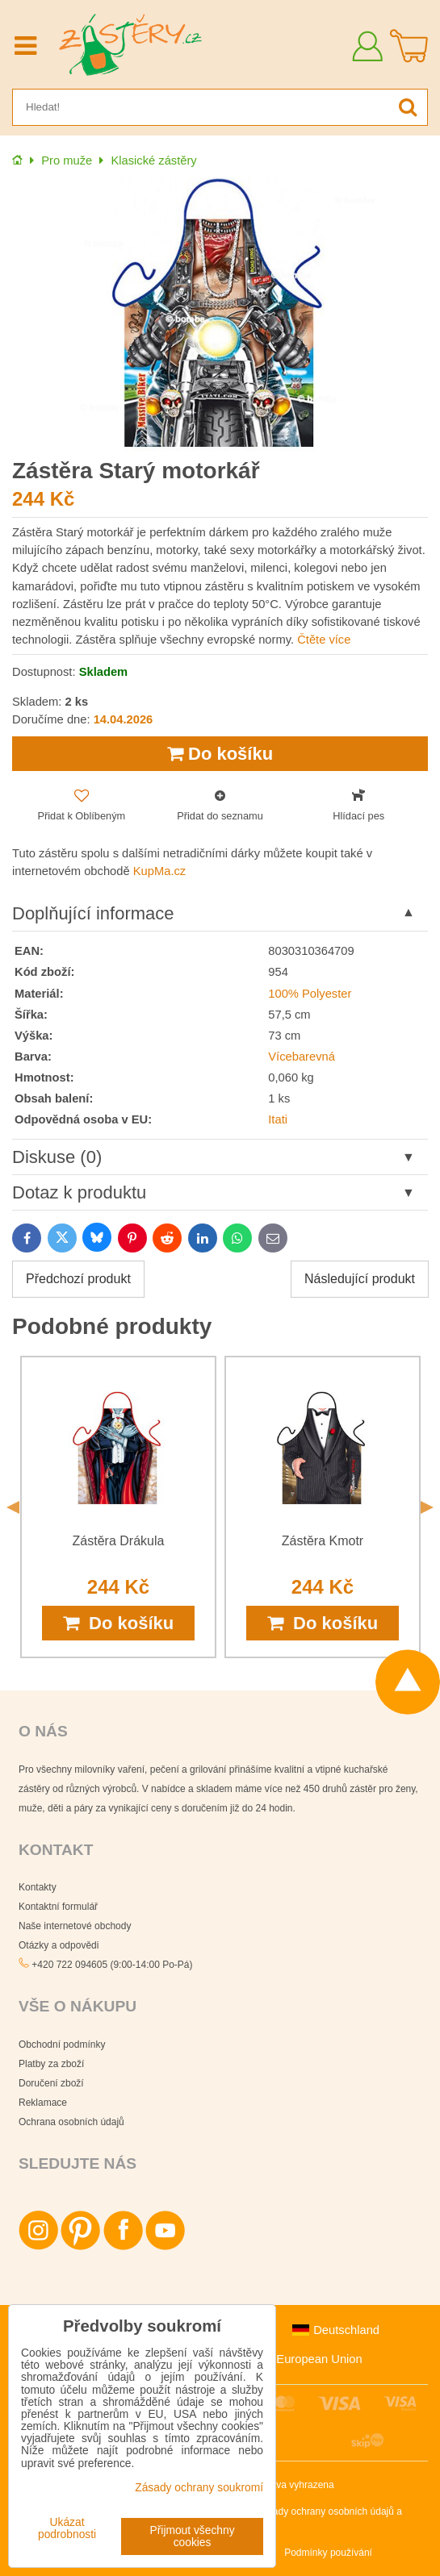 The height and width of the screenshot is (2576, 440). Describe the element at coordinates (192, 2536) in the screenshot. I see `Přijmout všechny cookies` at that location.